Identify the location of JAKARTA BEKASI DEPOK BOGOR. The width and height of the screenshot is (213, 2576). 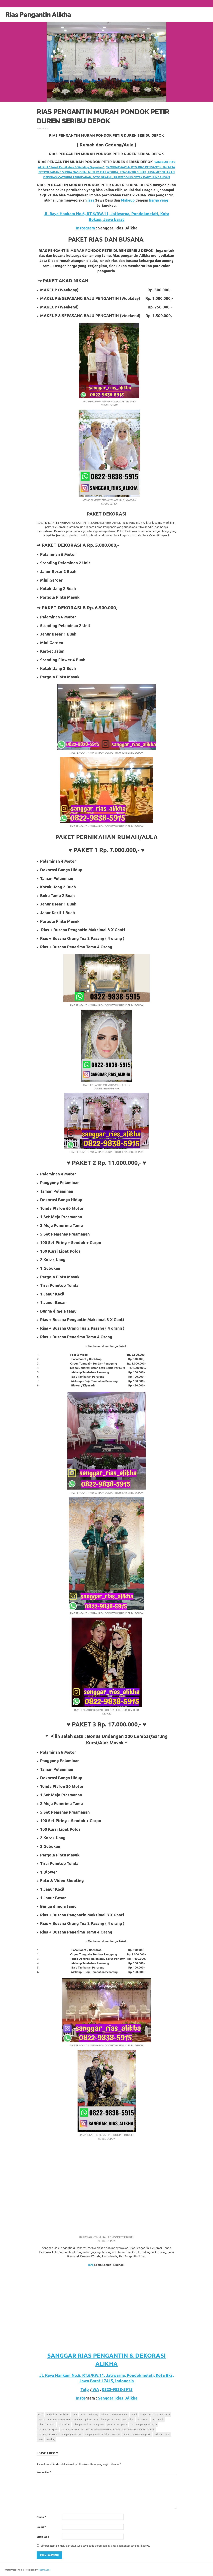
(65, 2419).